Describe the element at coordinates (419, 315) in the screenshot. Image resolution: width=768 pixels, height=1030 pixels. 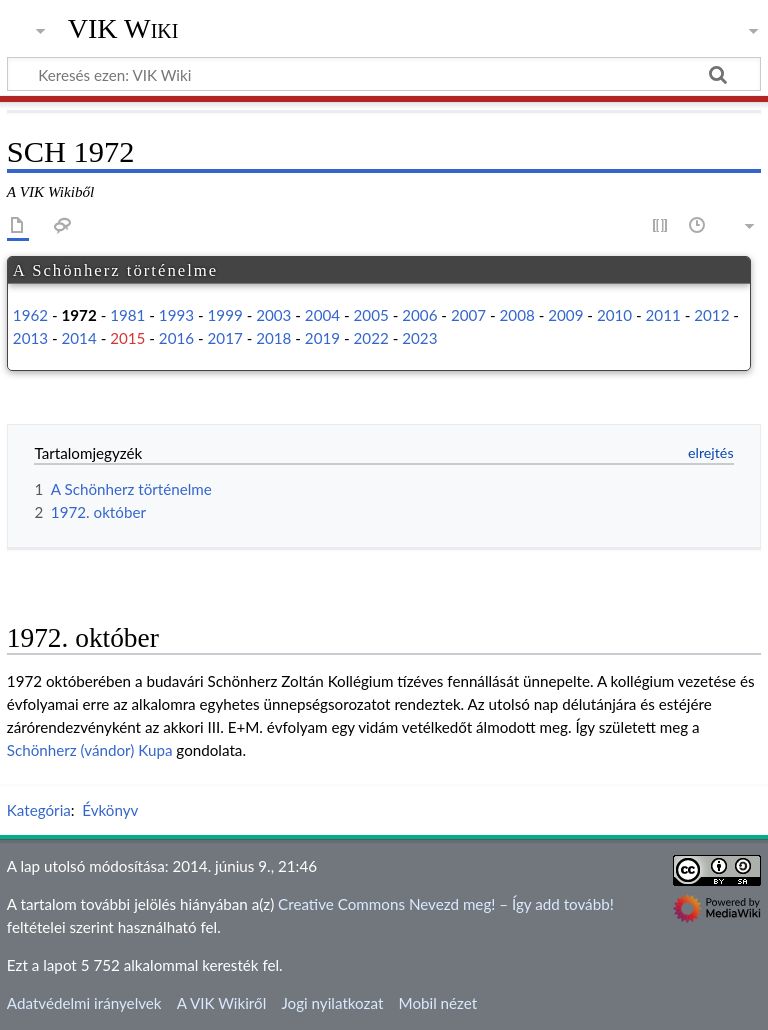
I see `2006` at that location.